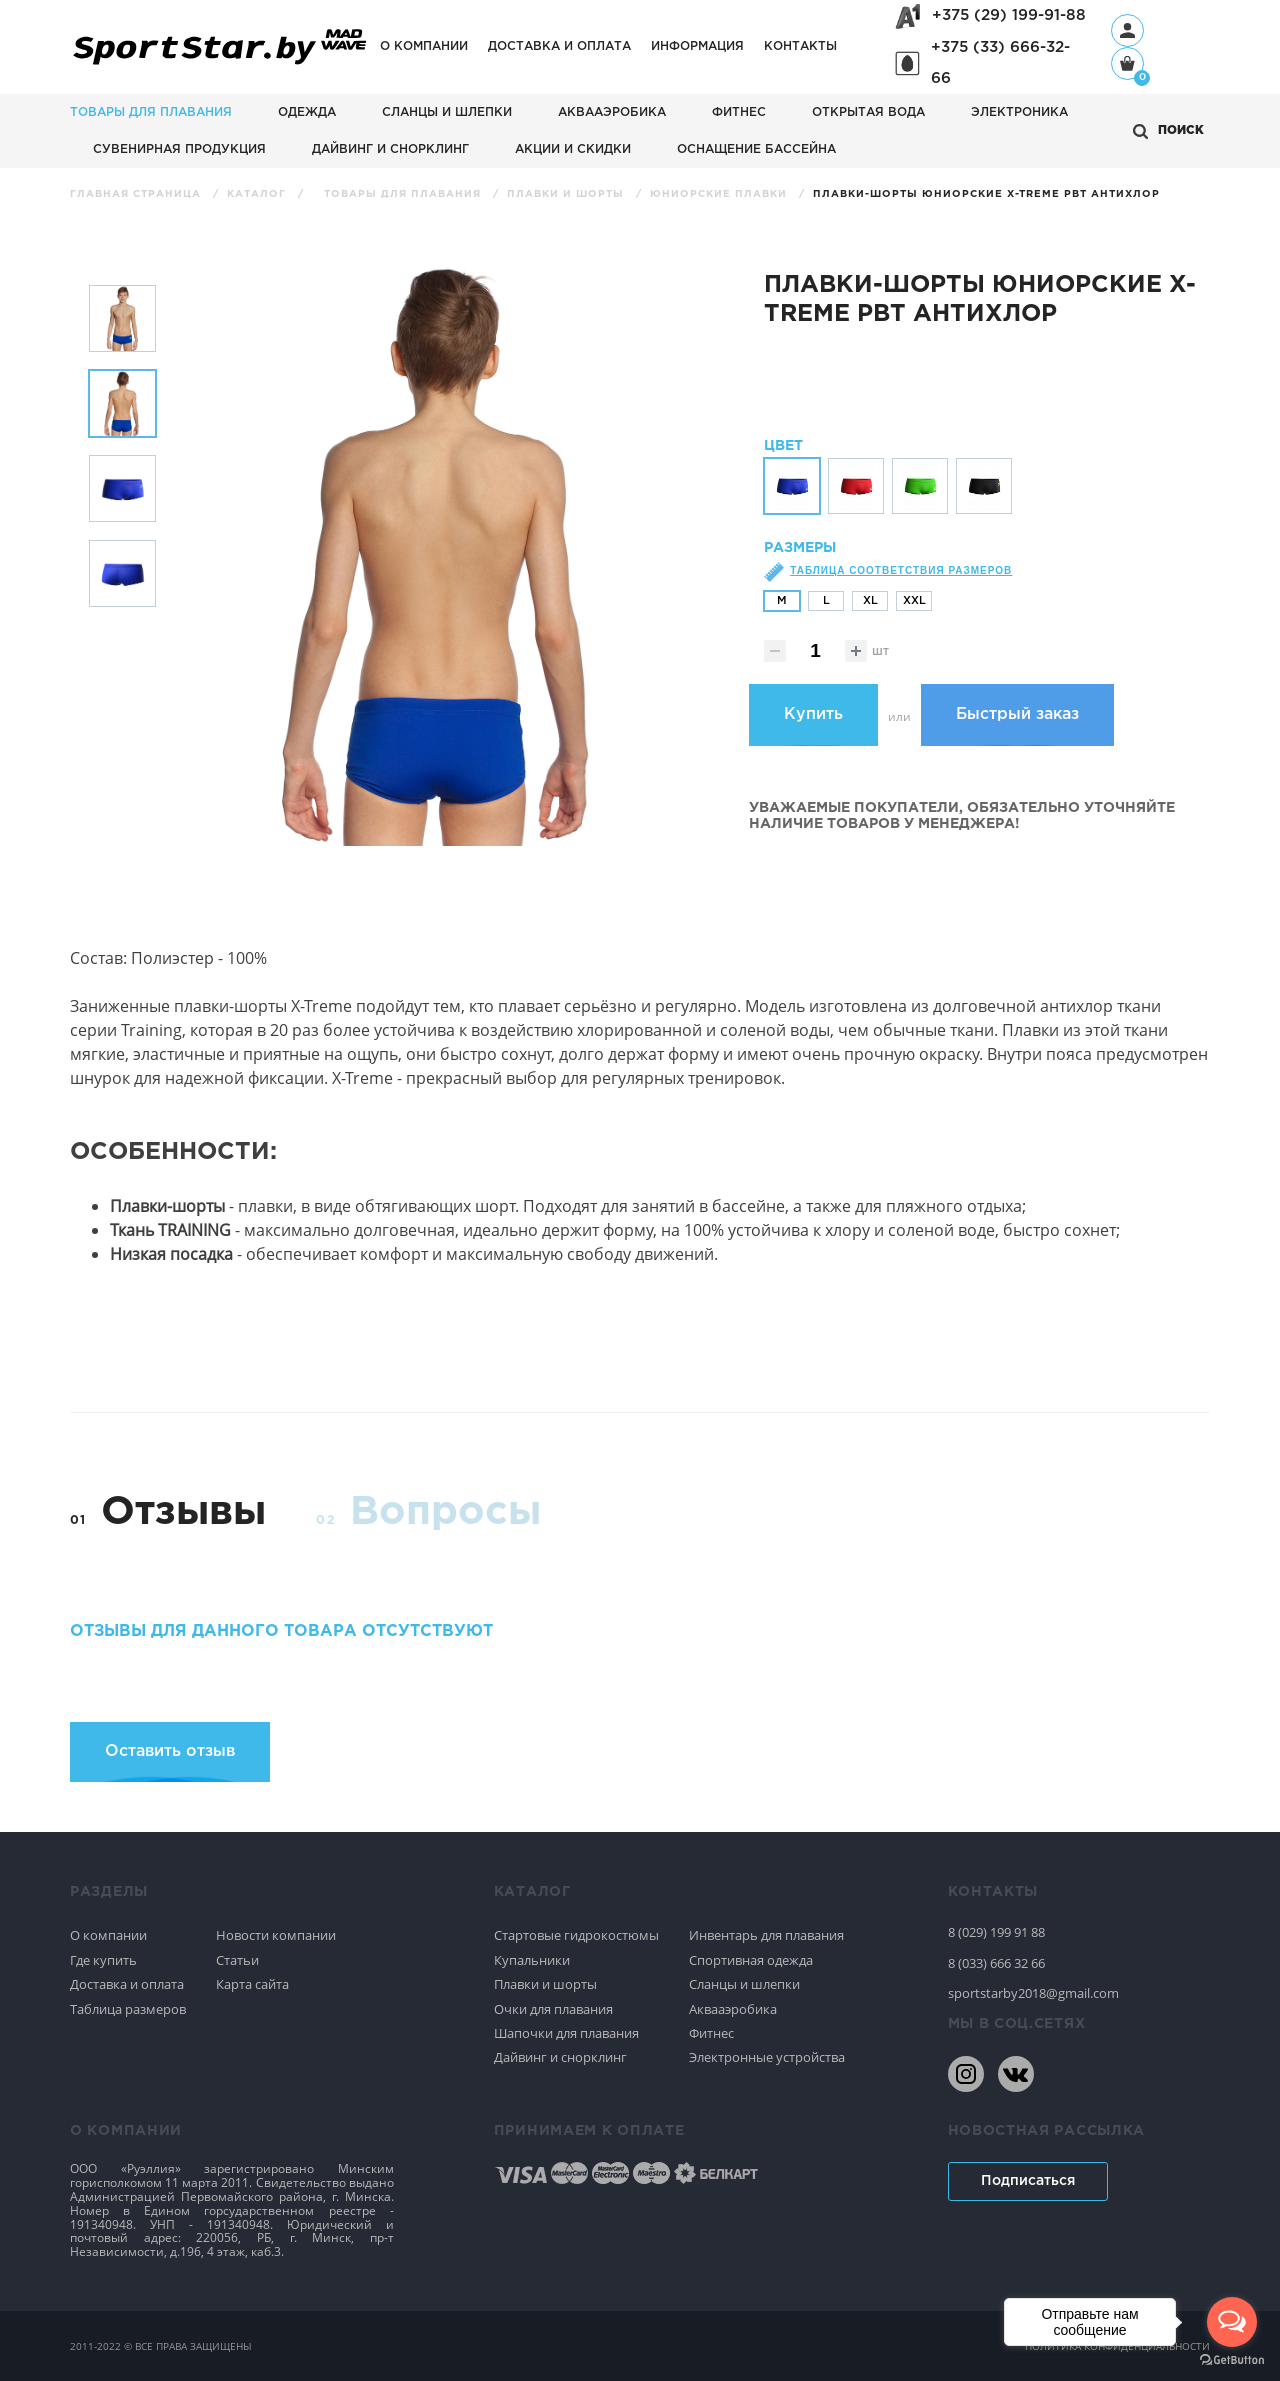 The height and width of the screenshot is (2381, 1280). What do you see at coordinates (108, 1935) in the screenshot?
I see `О компании [Спортивное плавание]` at bounding box center [108, 1935].